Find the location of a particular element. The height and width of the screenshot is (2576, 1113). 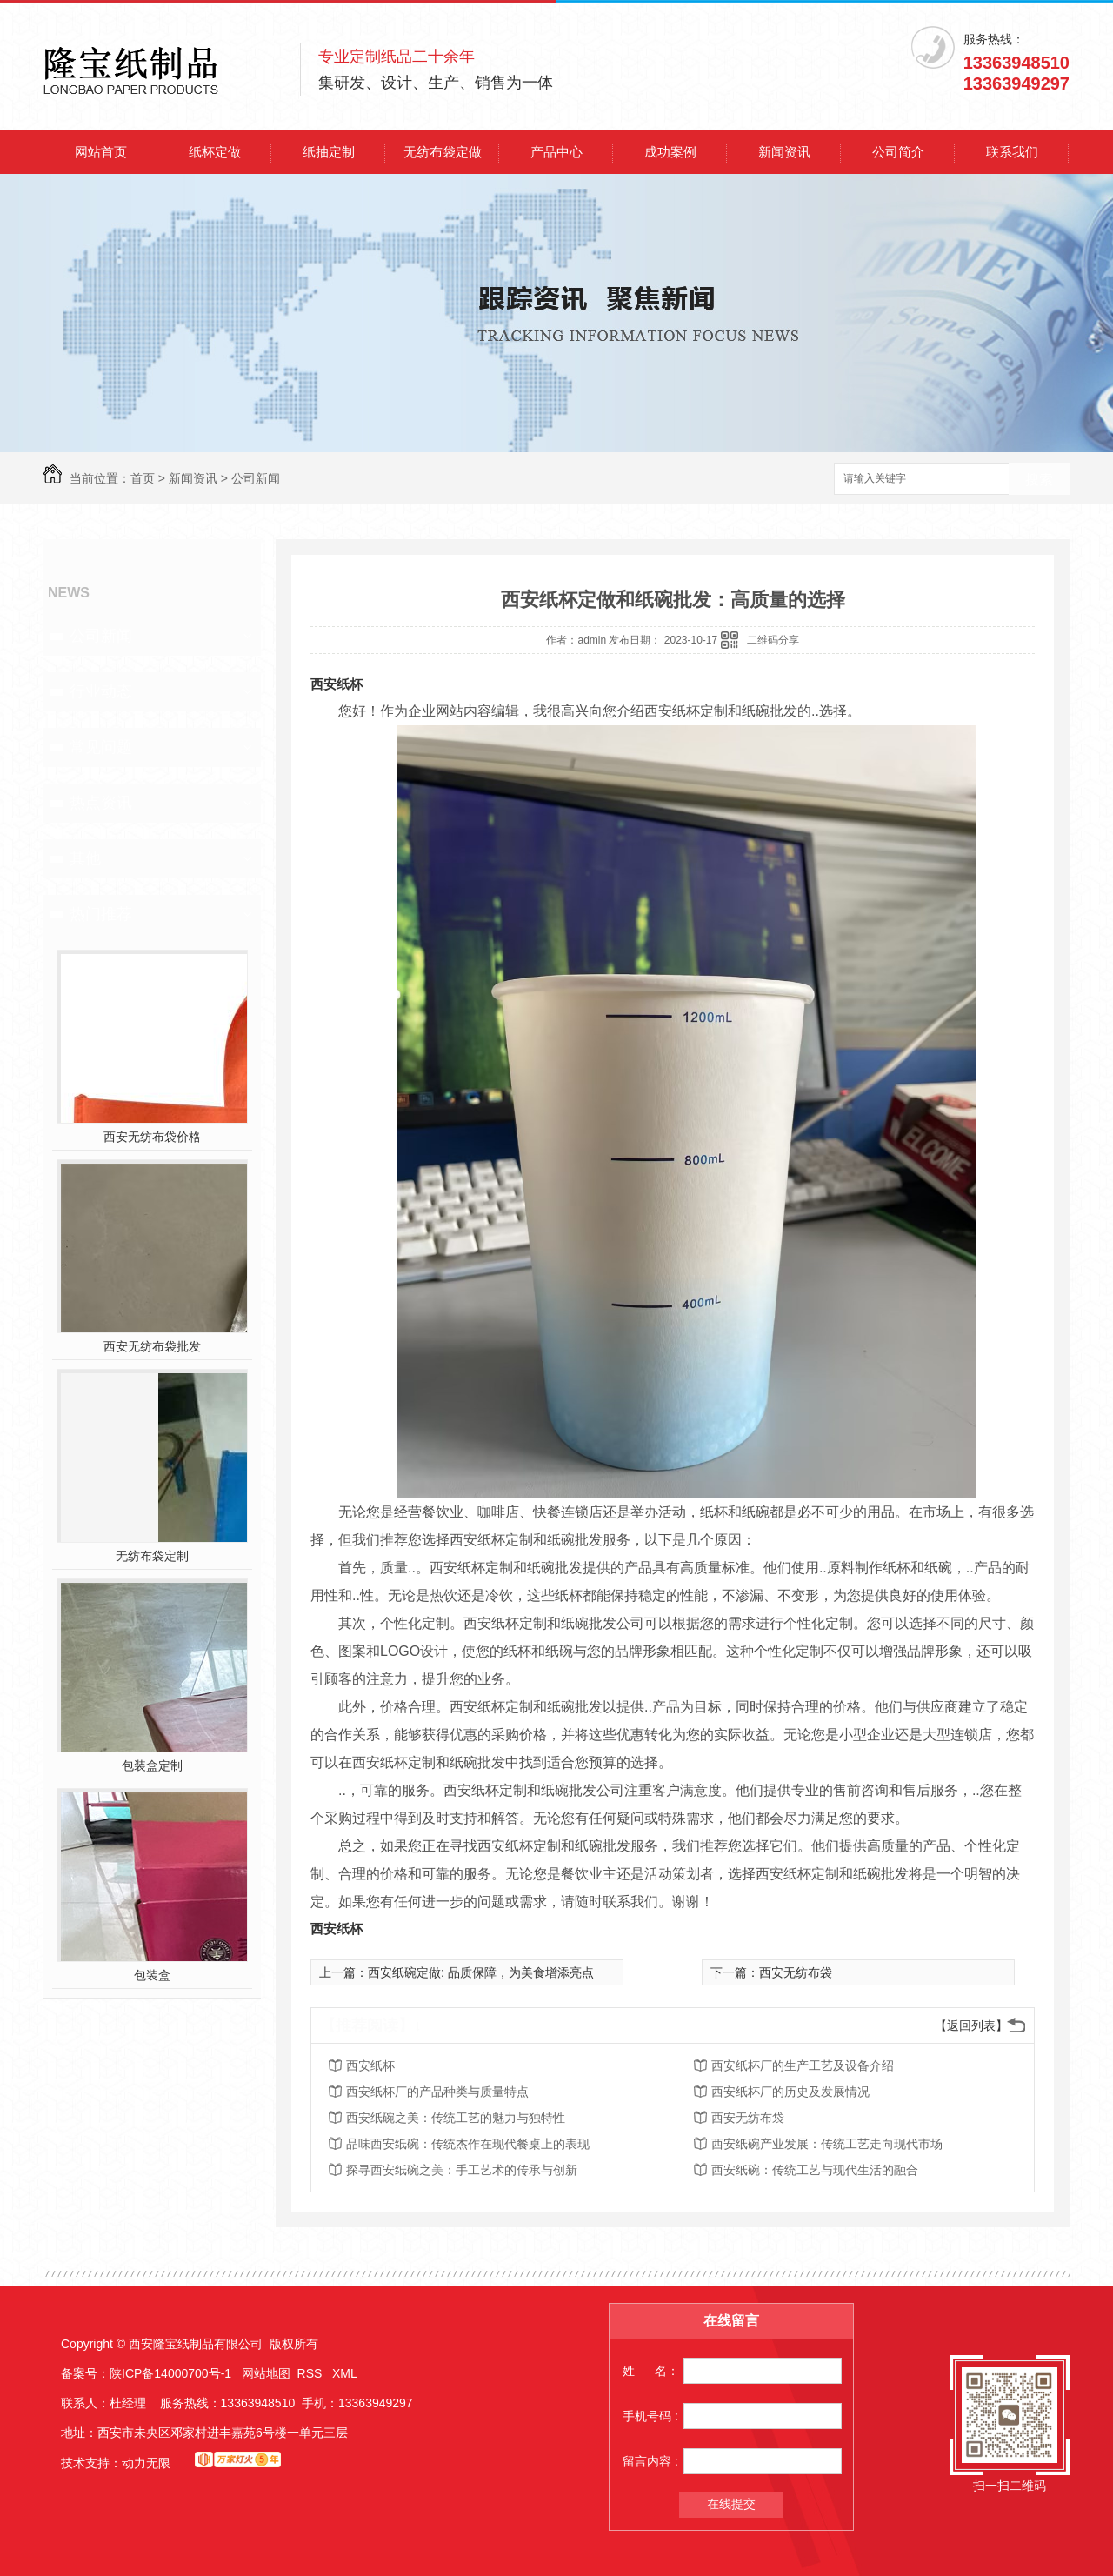

RSS is located at coordinates (311, 2373).